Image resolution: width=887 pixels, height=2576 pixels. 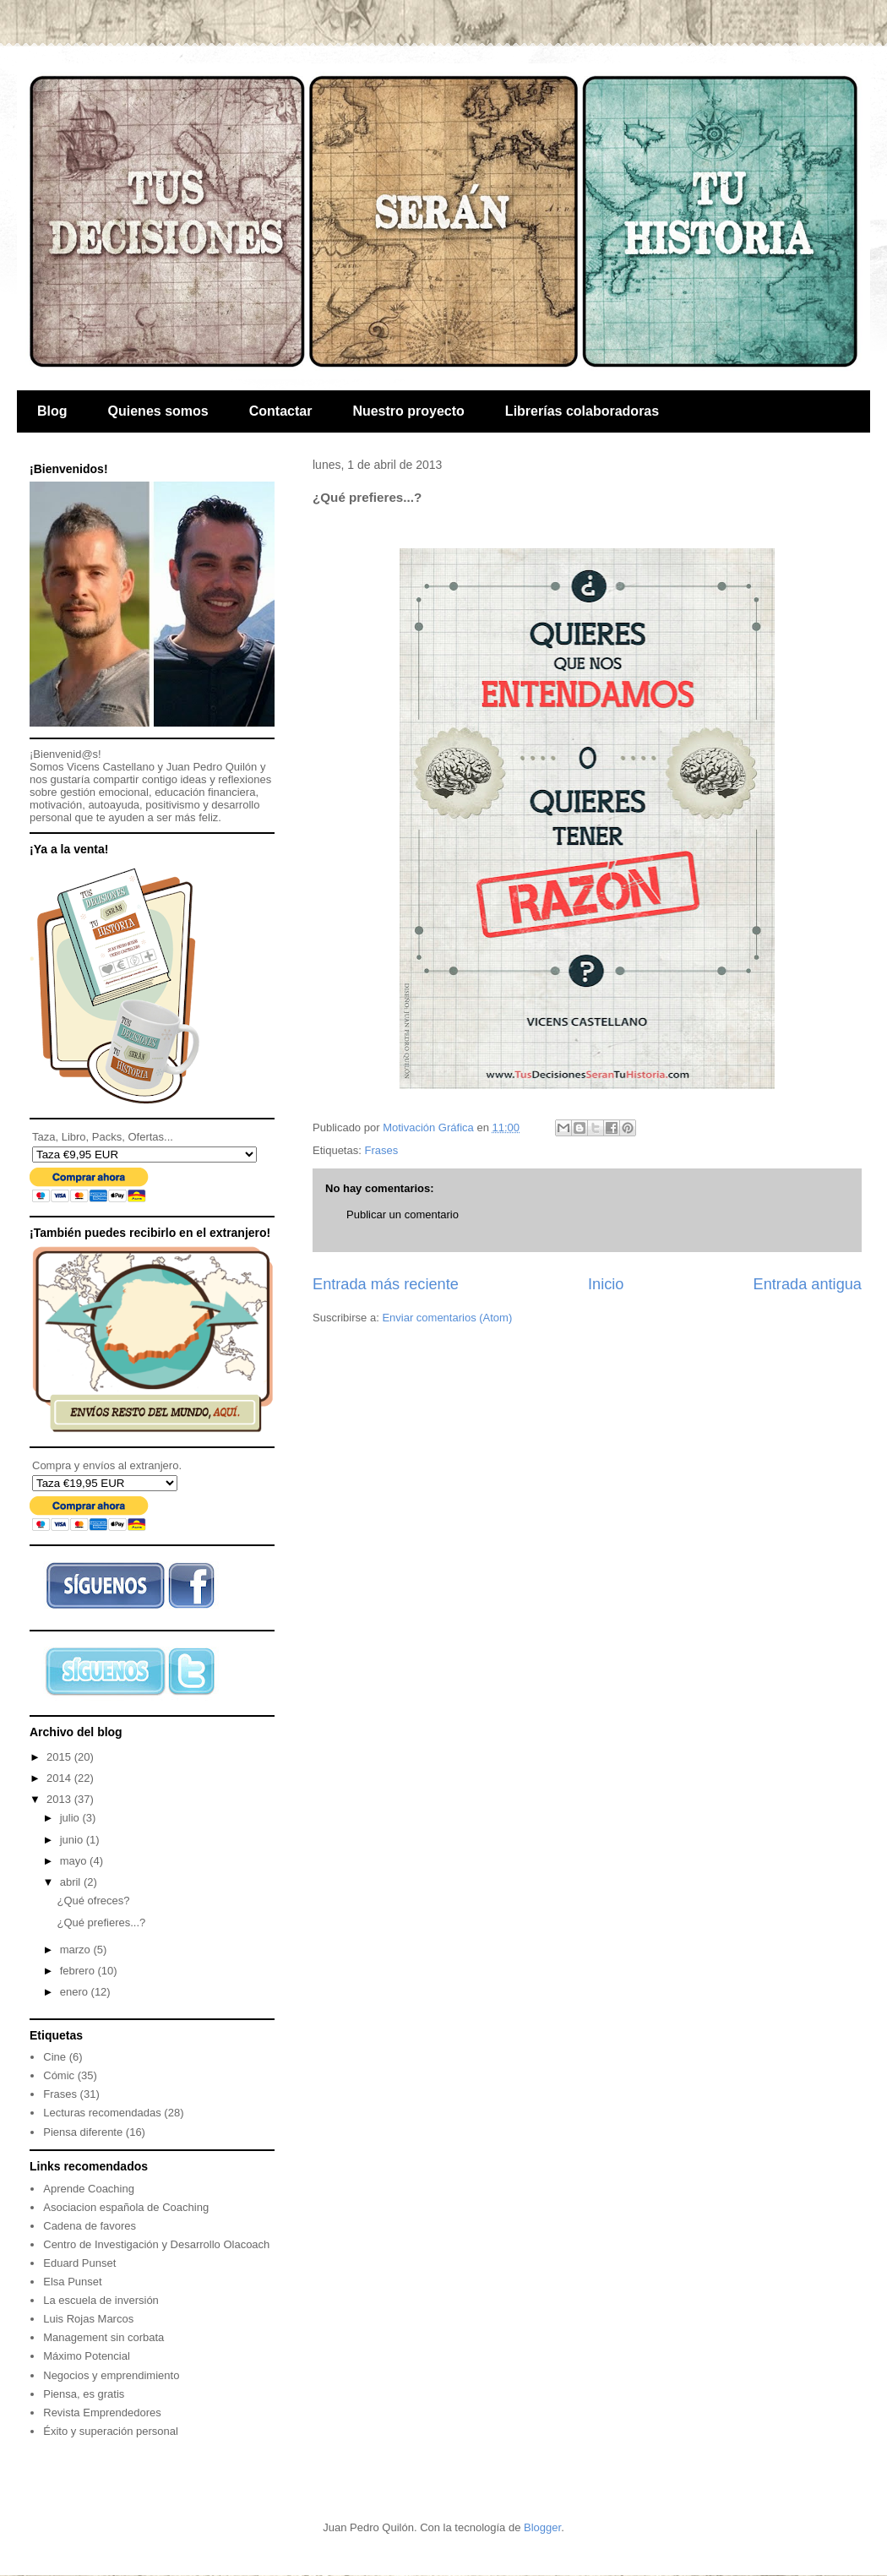 I want to click on Publicar un comentario, so click(x=402, y=1214).